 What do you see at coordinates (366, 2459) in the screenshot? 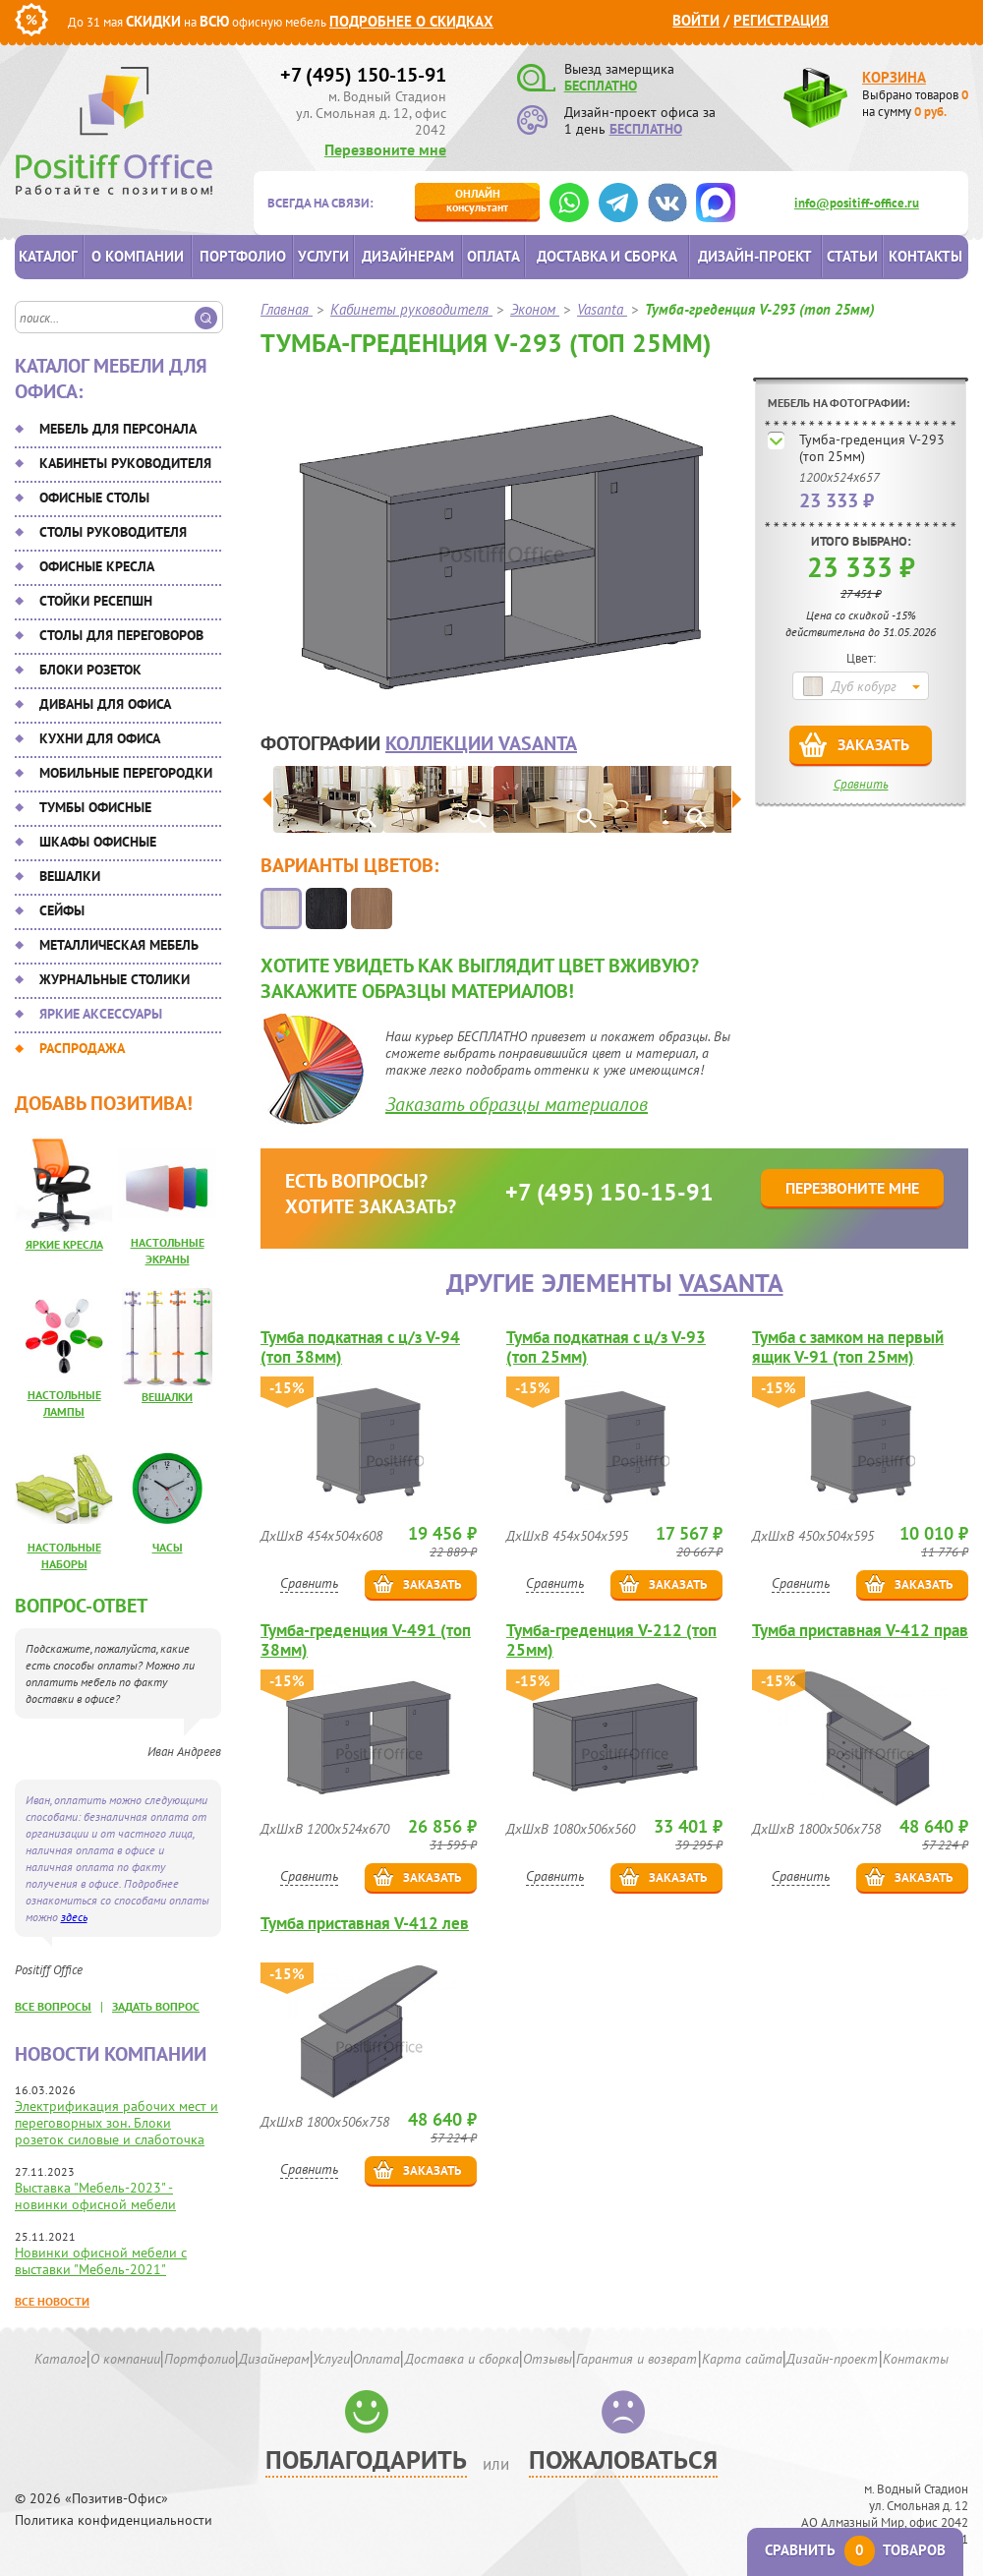
I see `Поблагодарить` at bounding box center [366, 2459].